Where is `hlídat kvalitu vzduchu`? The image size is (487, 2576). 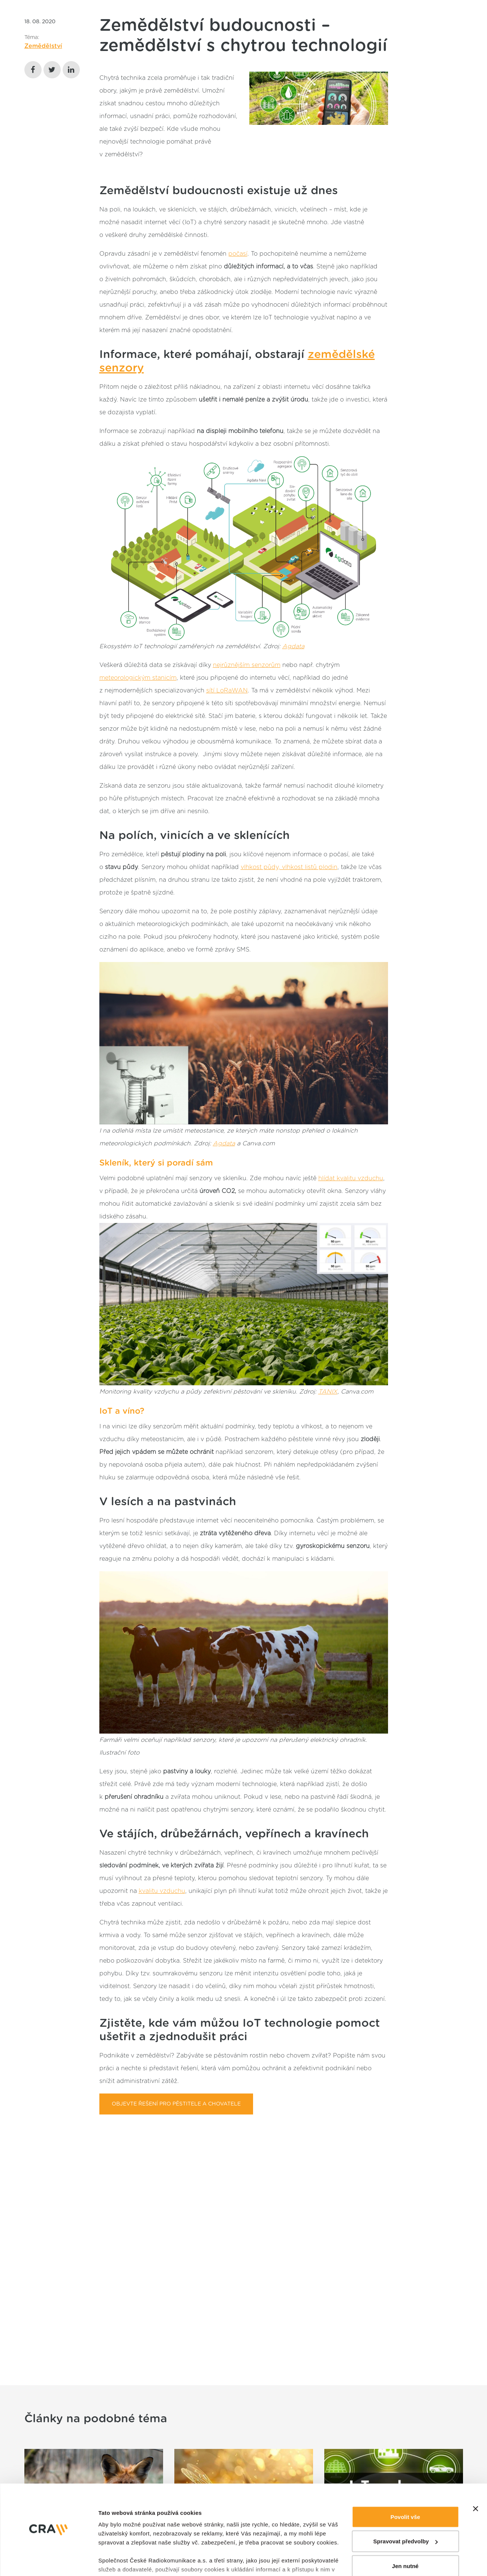 hlídat kvalitu vzduchu is located at coordinates (350, 1178).